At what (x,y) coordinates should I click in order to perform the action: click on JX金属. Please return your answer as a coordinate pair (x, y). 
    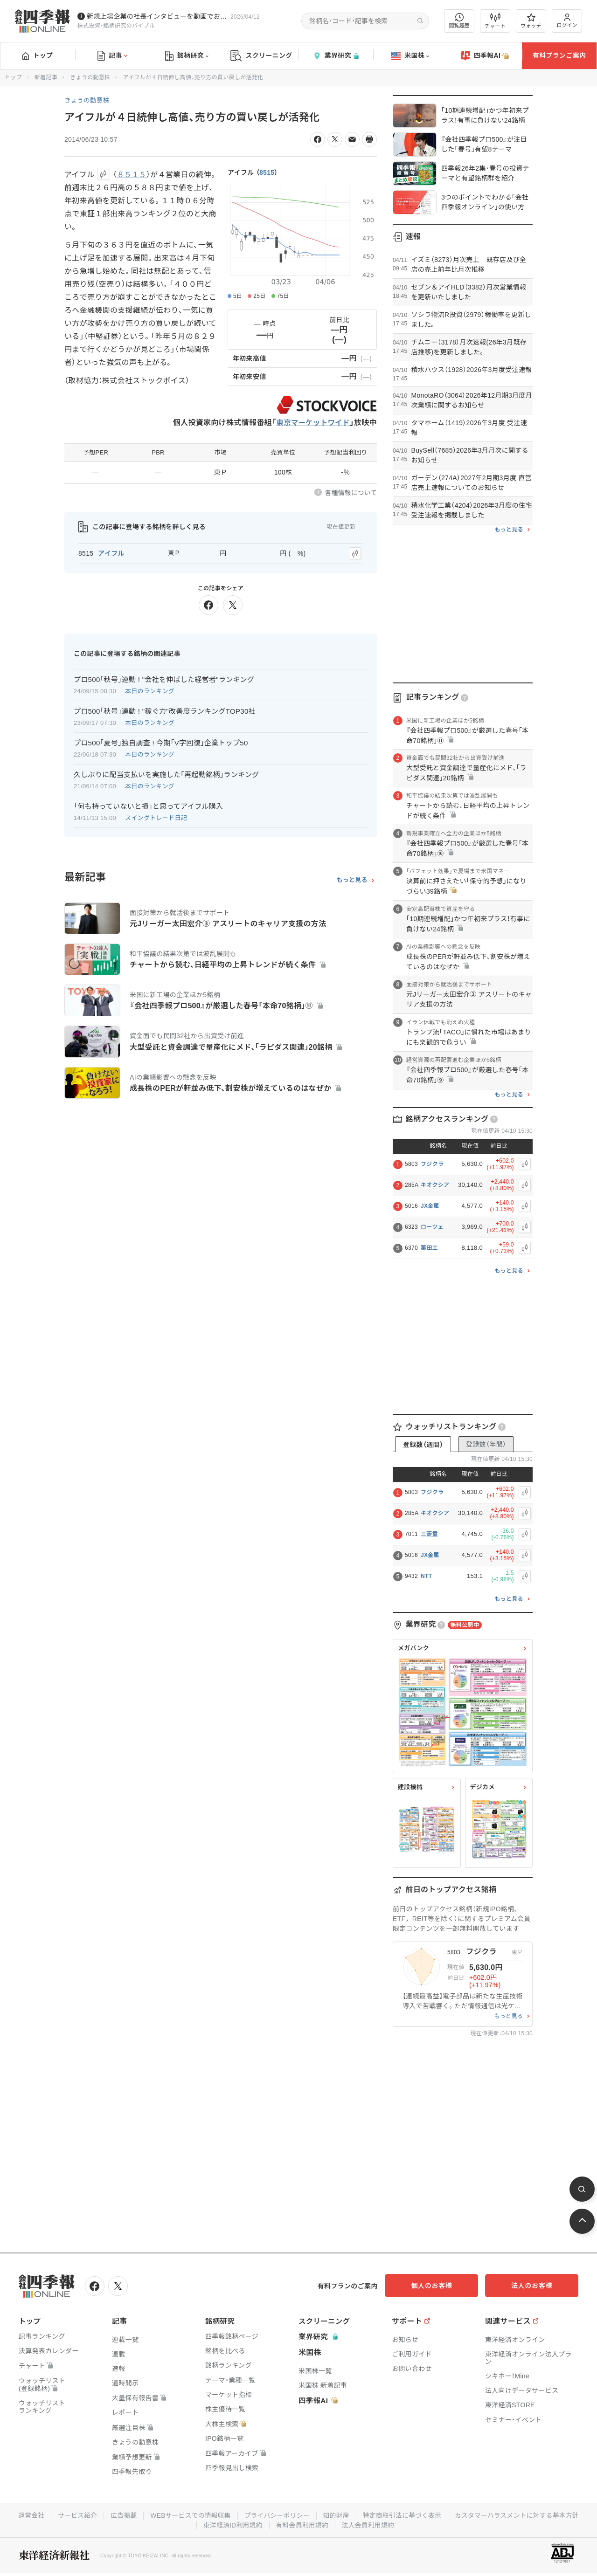
    Looking at the image, I should click on (430, 1206).